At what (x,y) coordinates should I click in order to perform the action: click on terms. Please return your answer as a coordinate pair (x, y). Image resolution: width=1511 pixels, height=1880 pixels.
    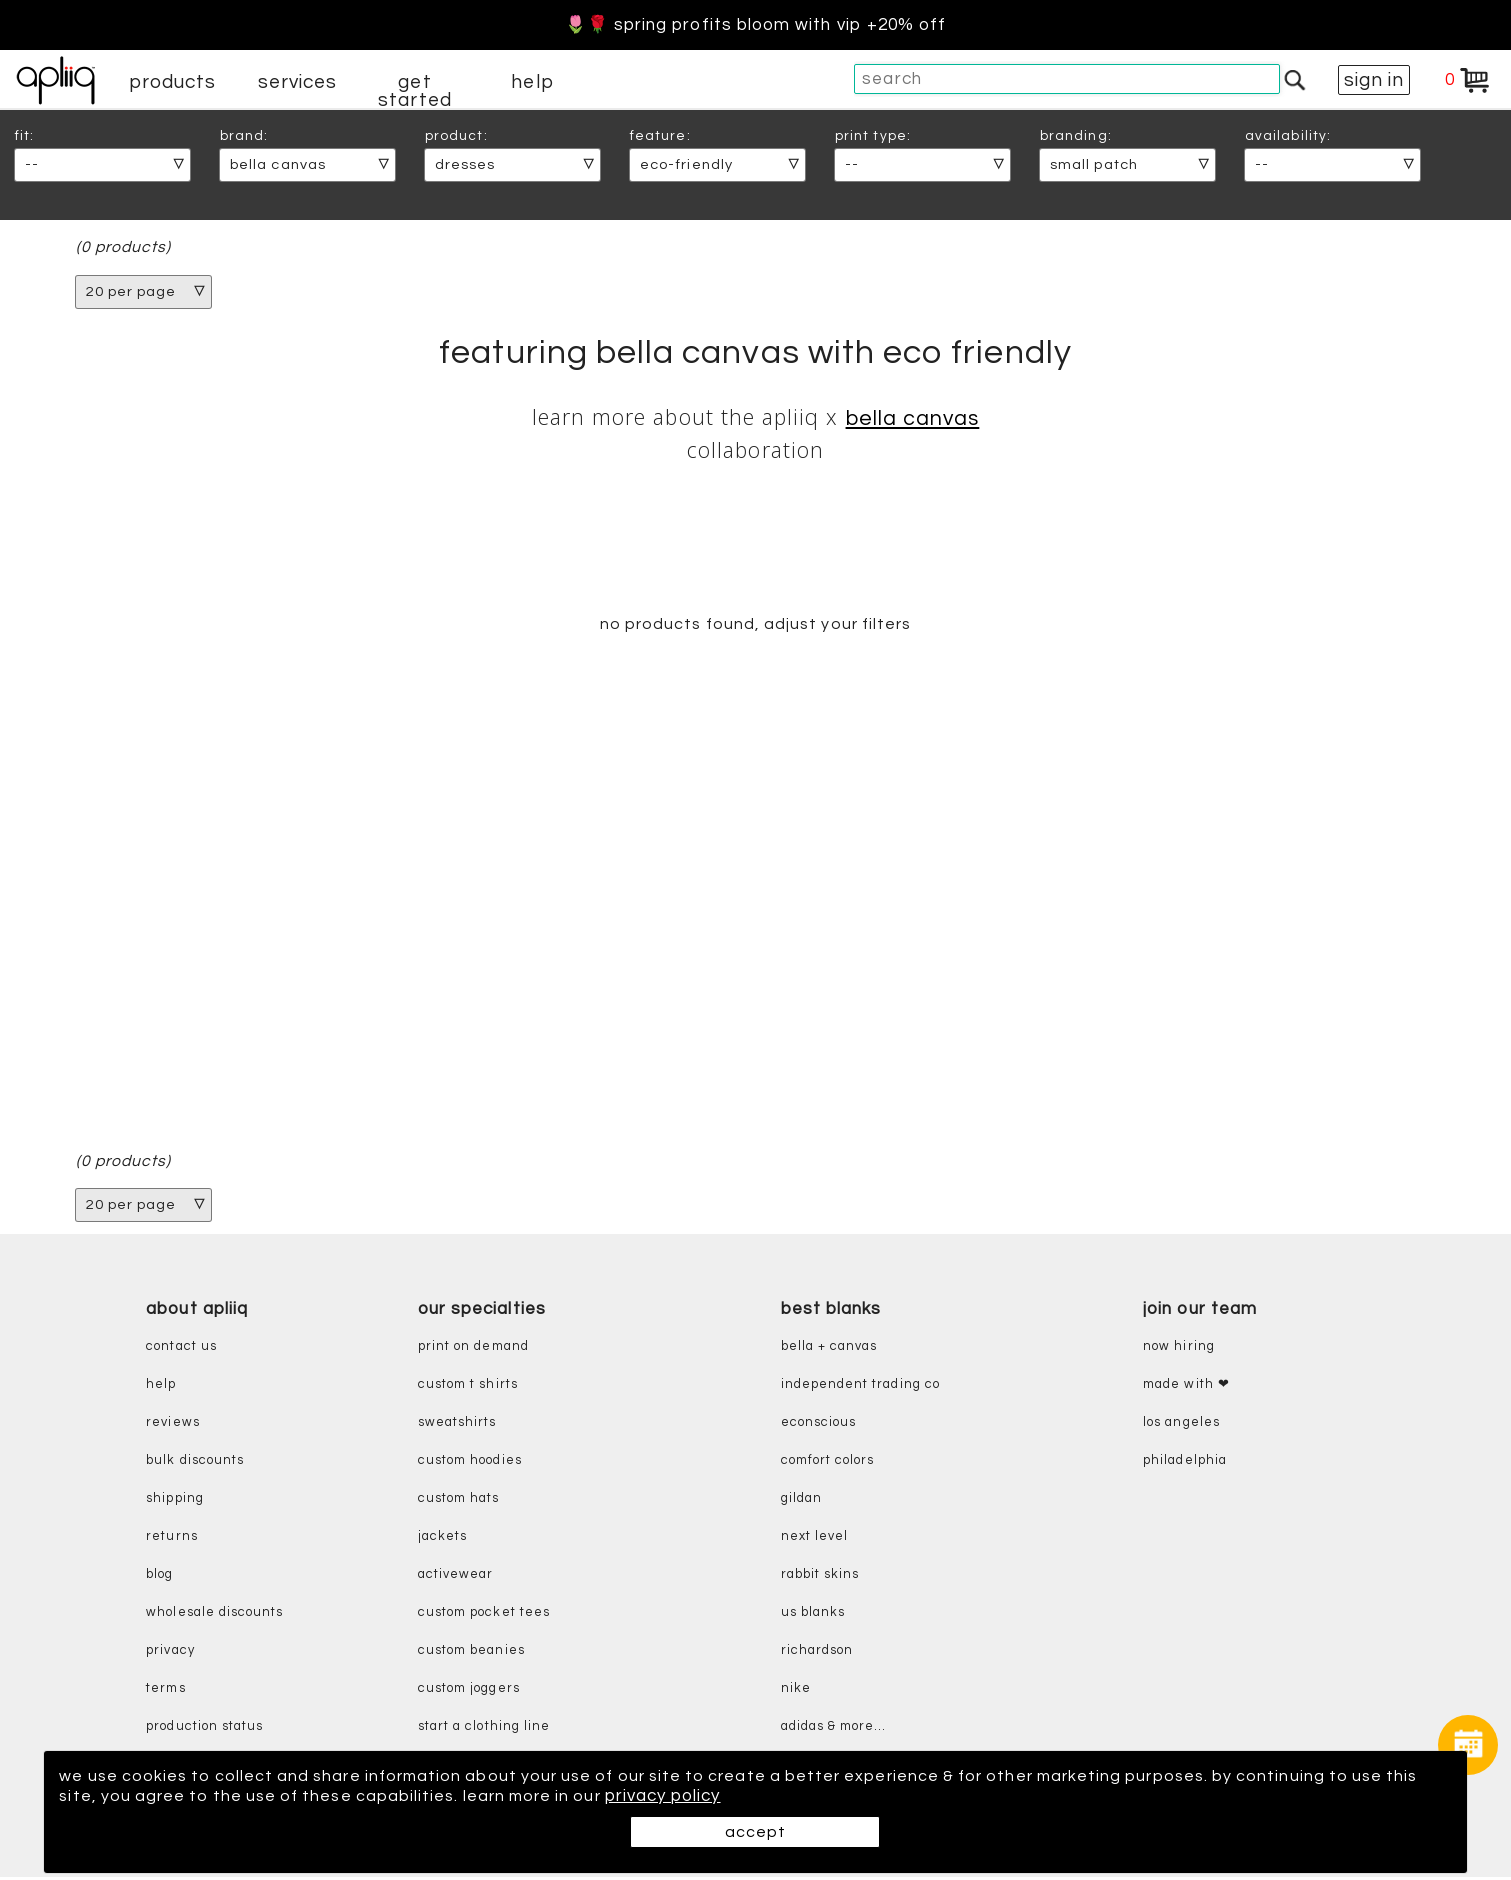
    Looking at the image, I should click on (165, 1691).